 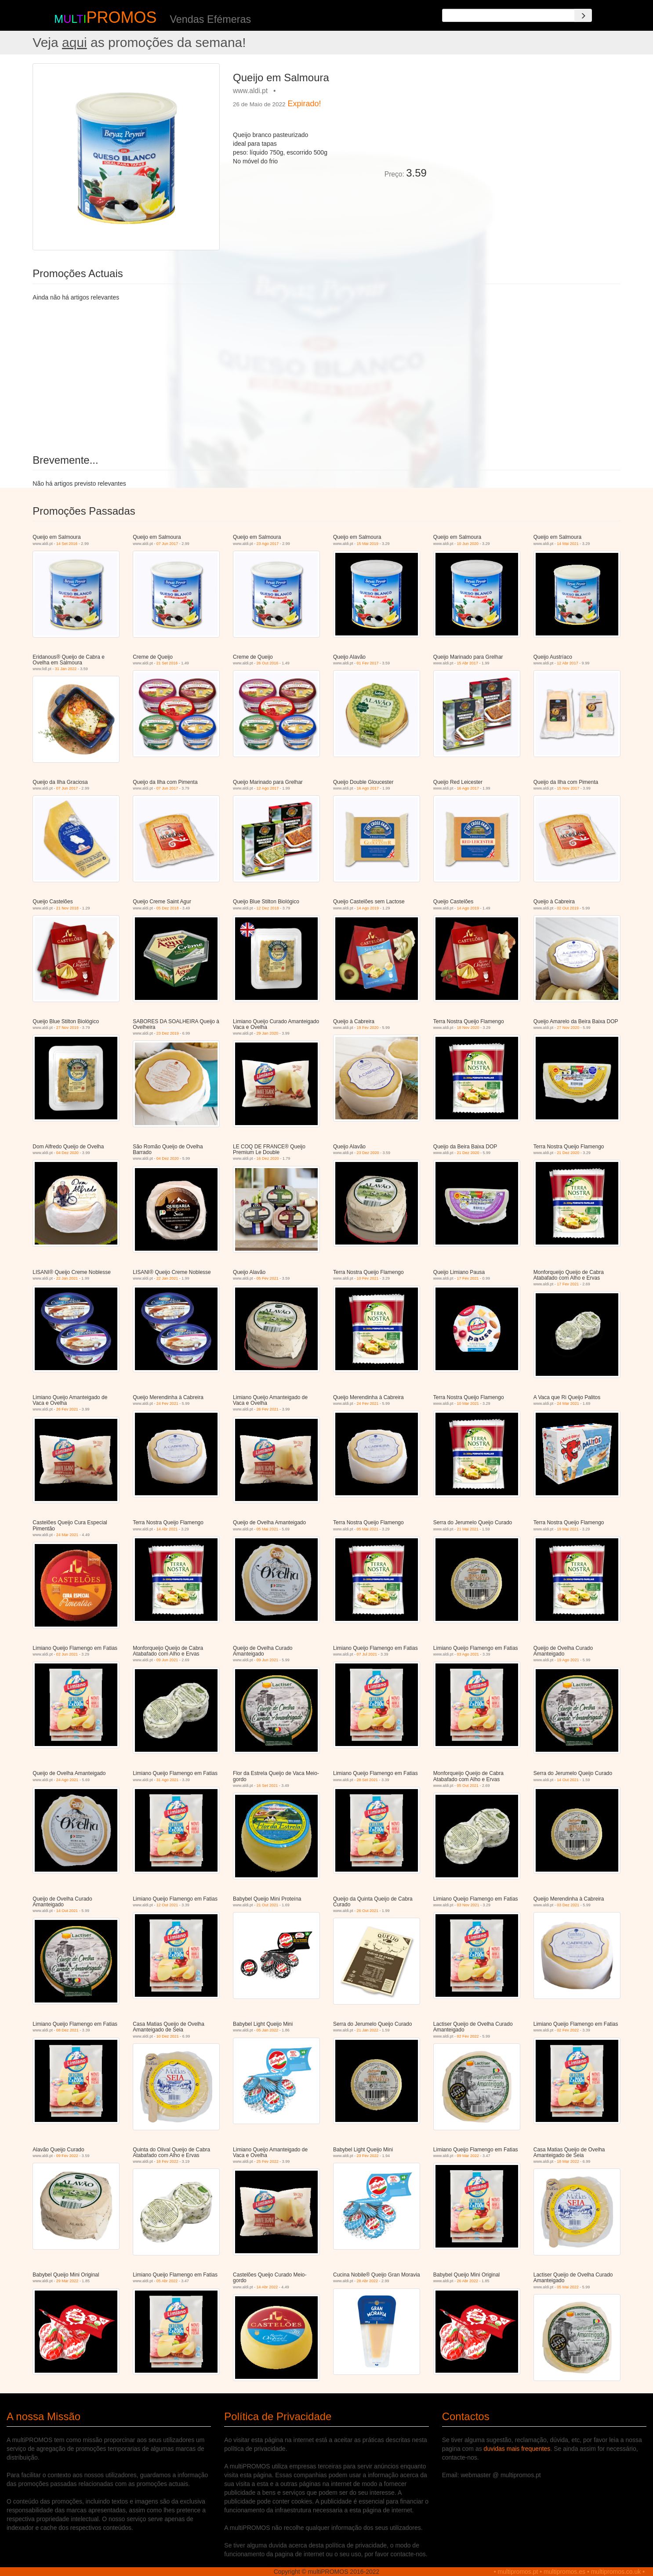 What do you see at coordinates (167, 1033) in the screenshot?
I see `23 Dez 2019` at bounding box center [167, 1033].